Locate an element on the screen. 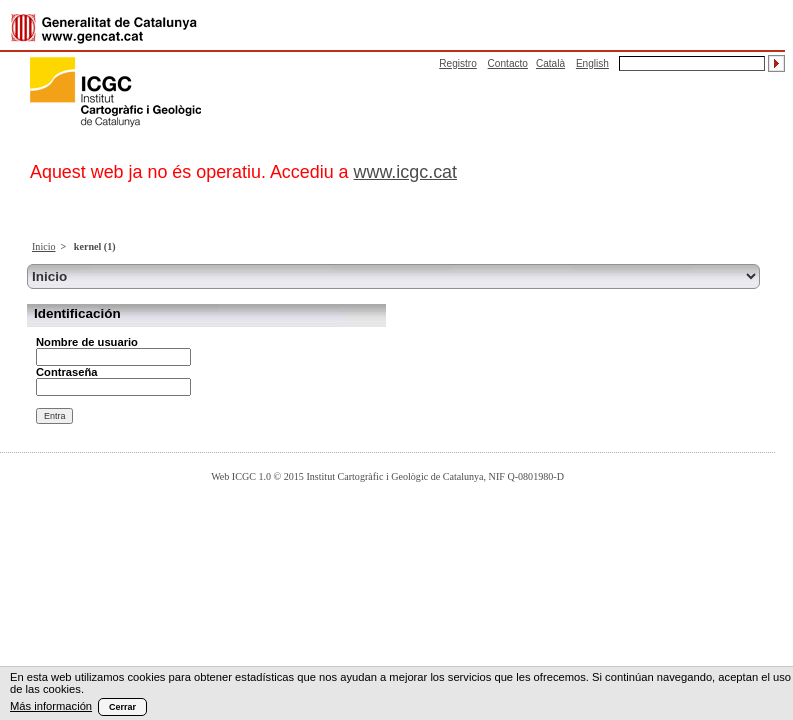  English is located at coordinates (592, 63).